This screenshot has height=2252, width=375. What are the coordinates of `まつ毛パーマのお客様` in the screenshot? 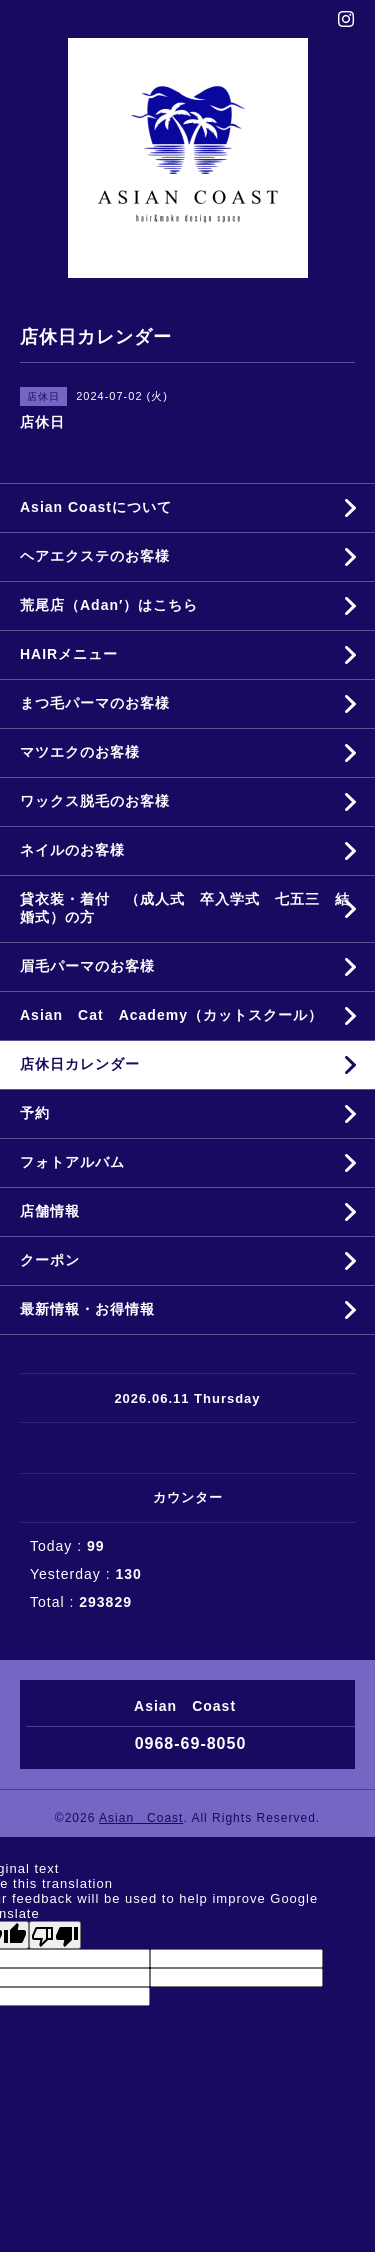 It's located at (95, 703).